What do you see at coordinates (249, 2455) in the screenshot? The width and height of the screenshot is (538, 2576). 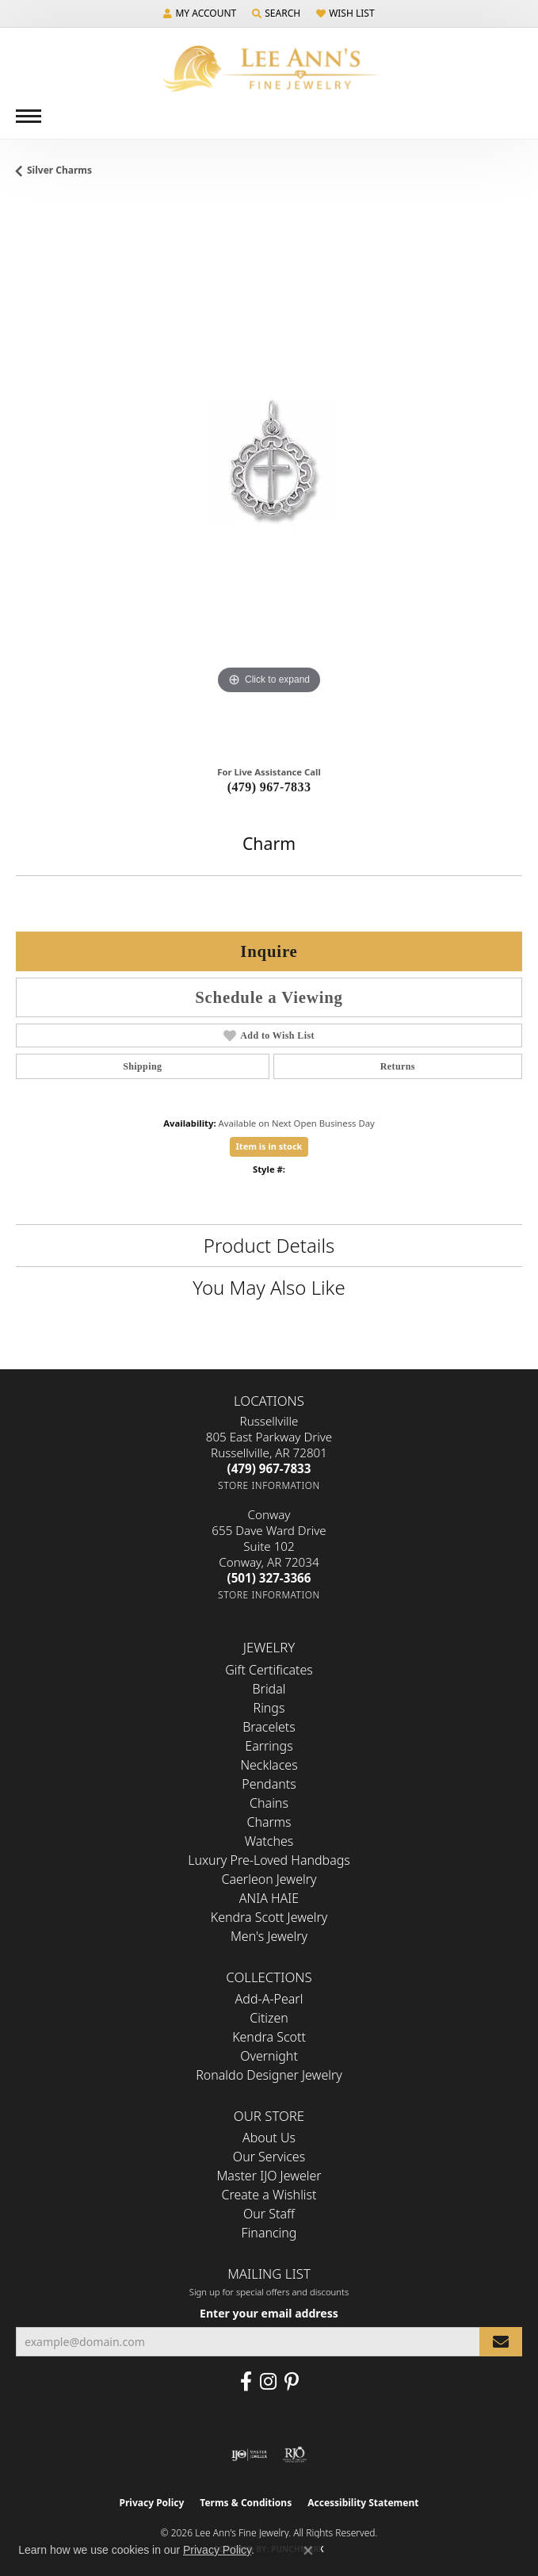 I see `[Visit the ijo website]` at bounding box center [249, 2455].